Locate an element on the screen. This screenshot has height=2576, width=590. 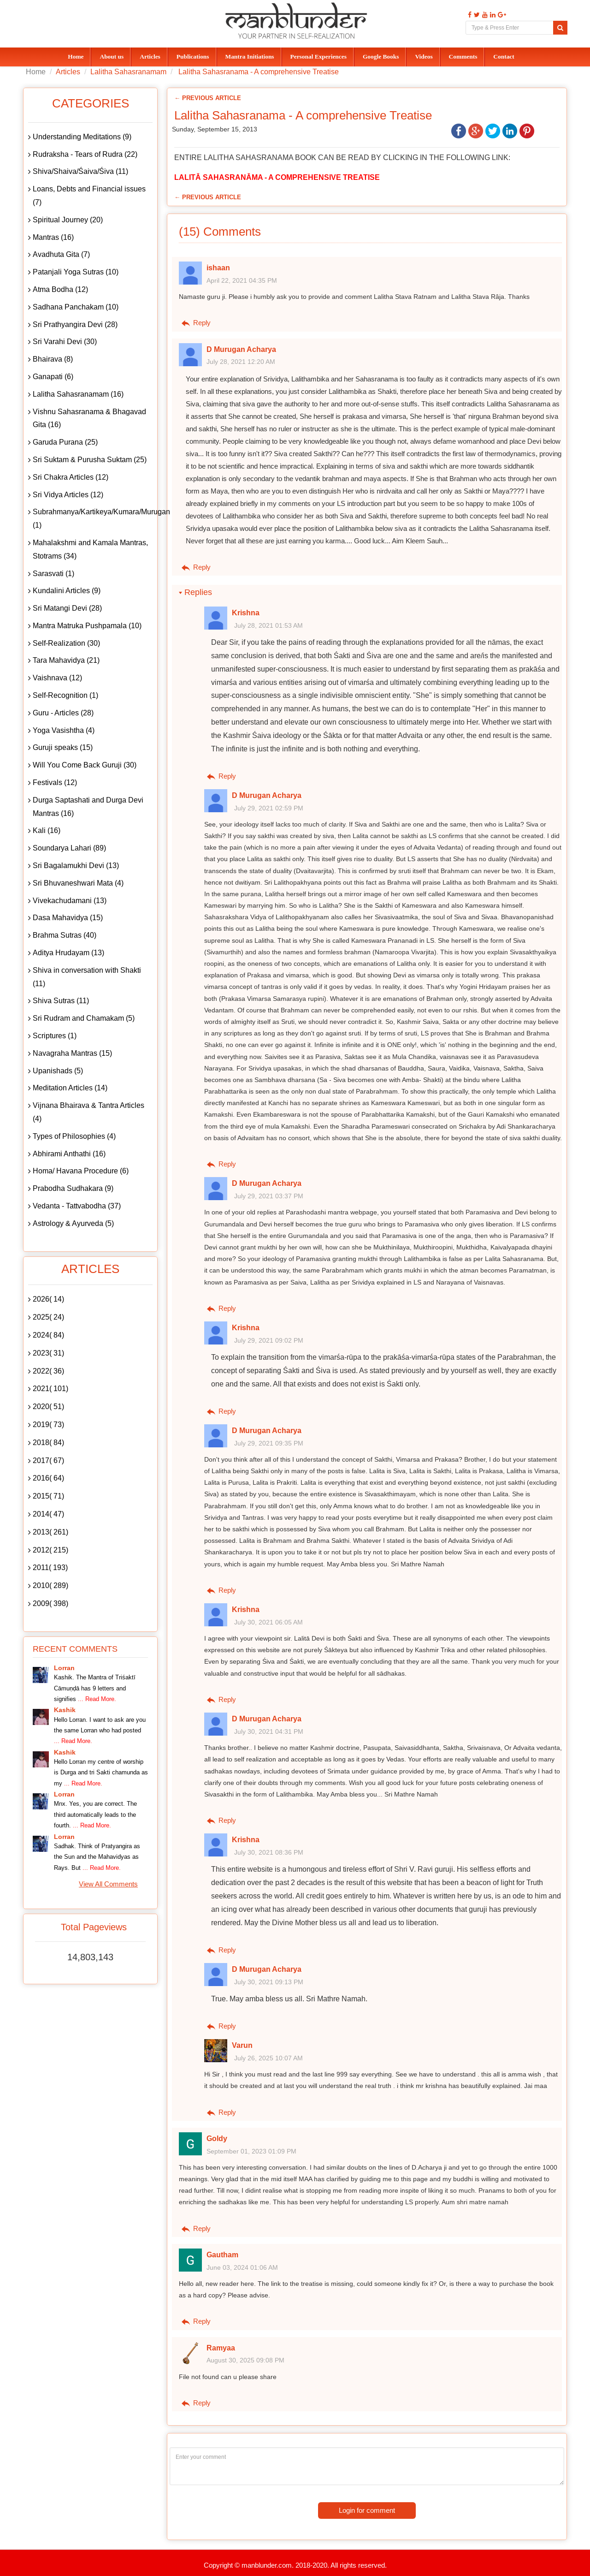
Shiva Sutras (11) is located at coordinates (61, 1001).